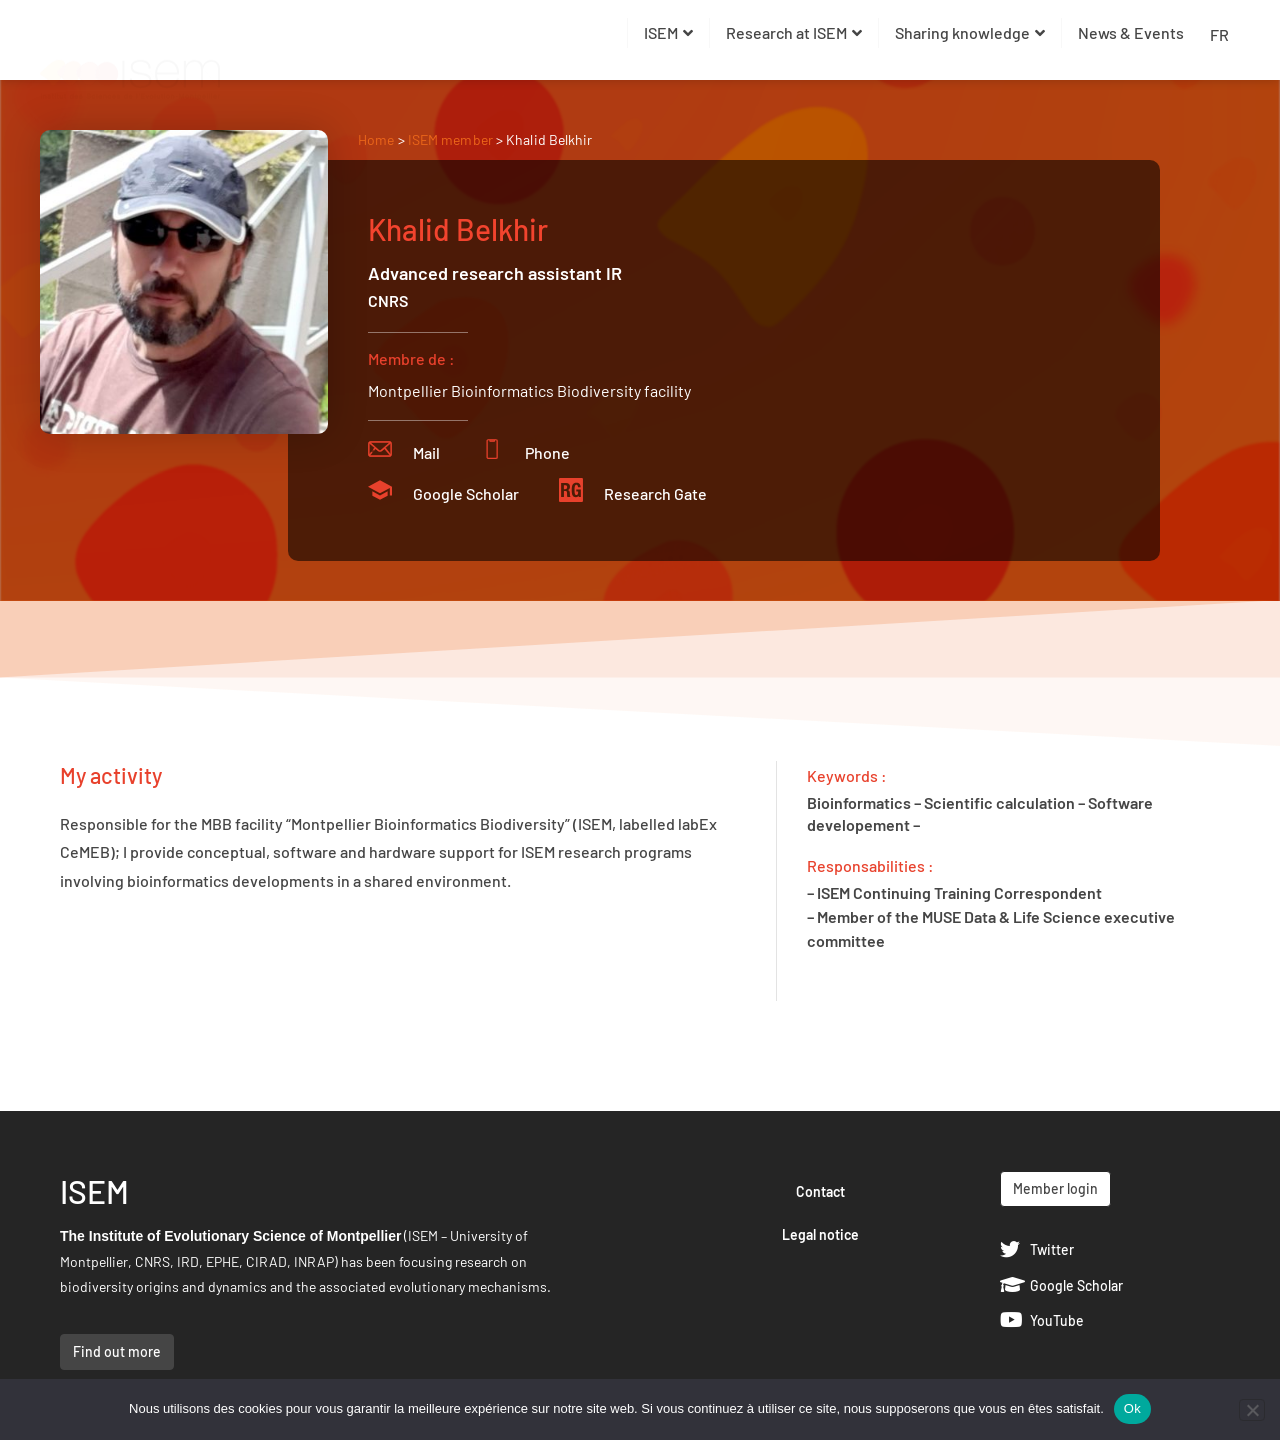 The image size is (1280, 1440). Describe the element at coordinates (668, 32) in the screenshot. I see `ISEM` at that location.